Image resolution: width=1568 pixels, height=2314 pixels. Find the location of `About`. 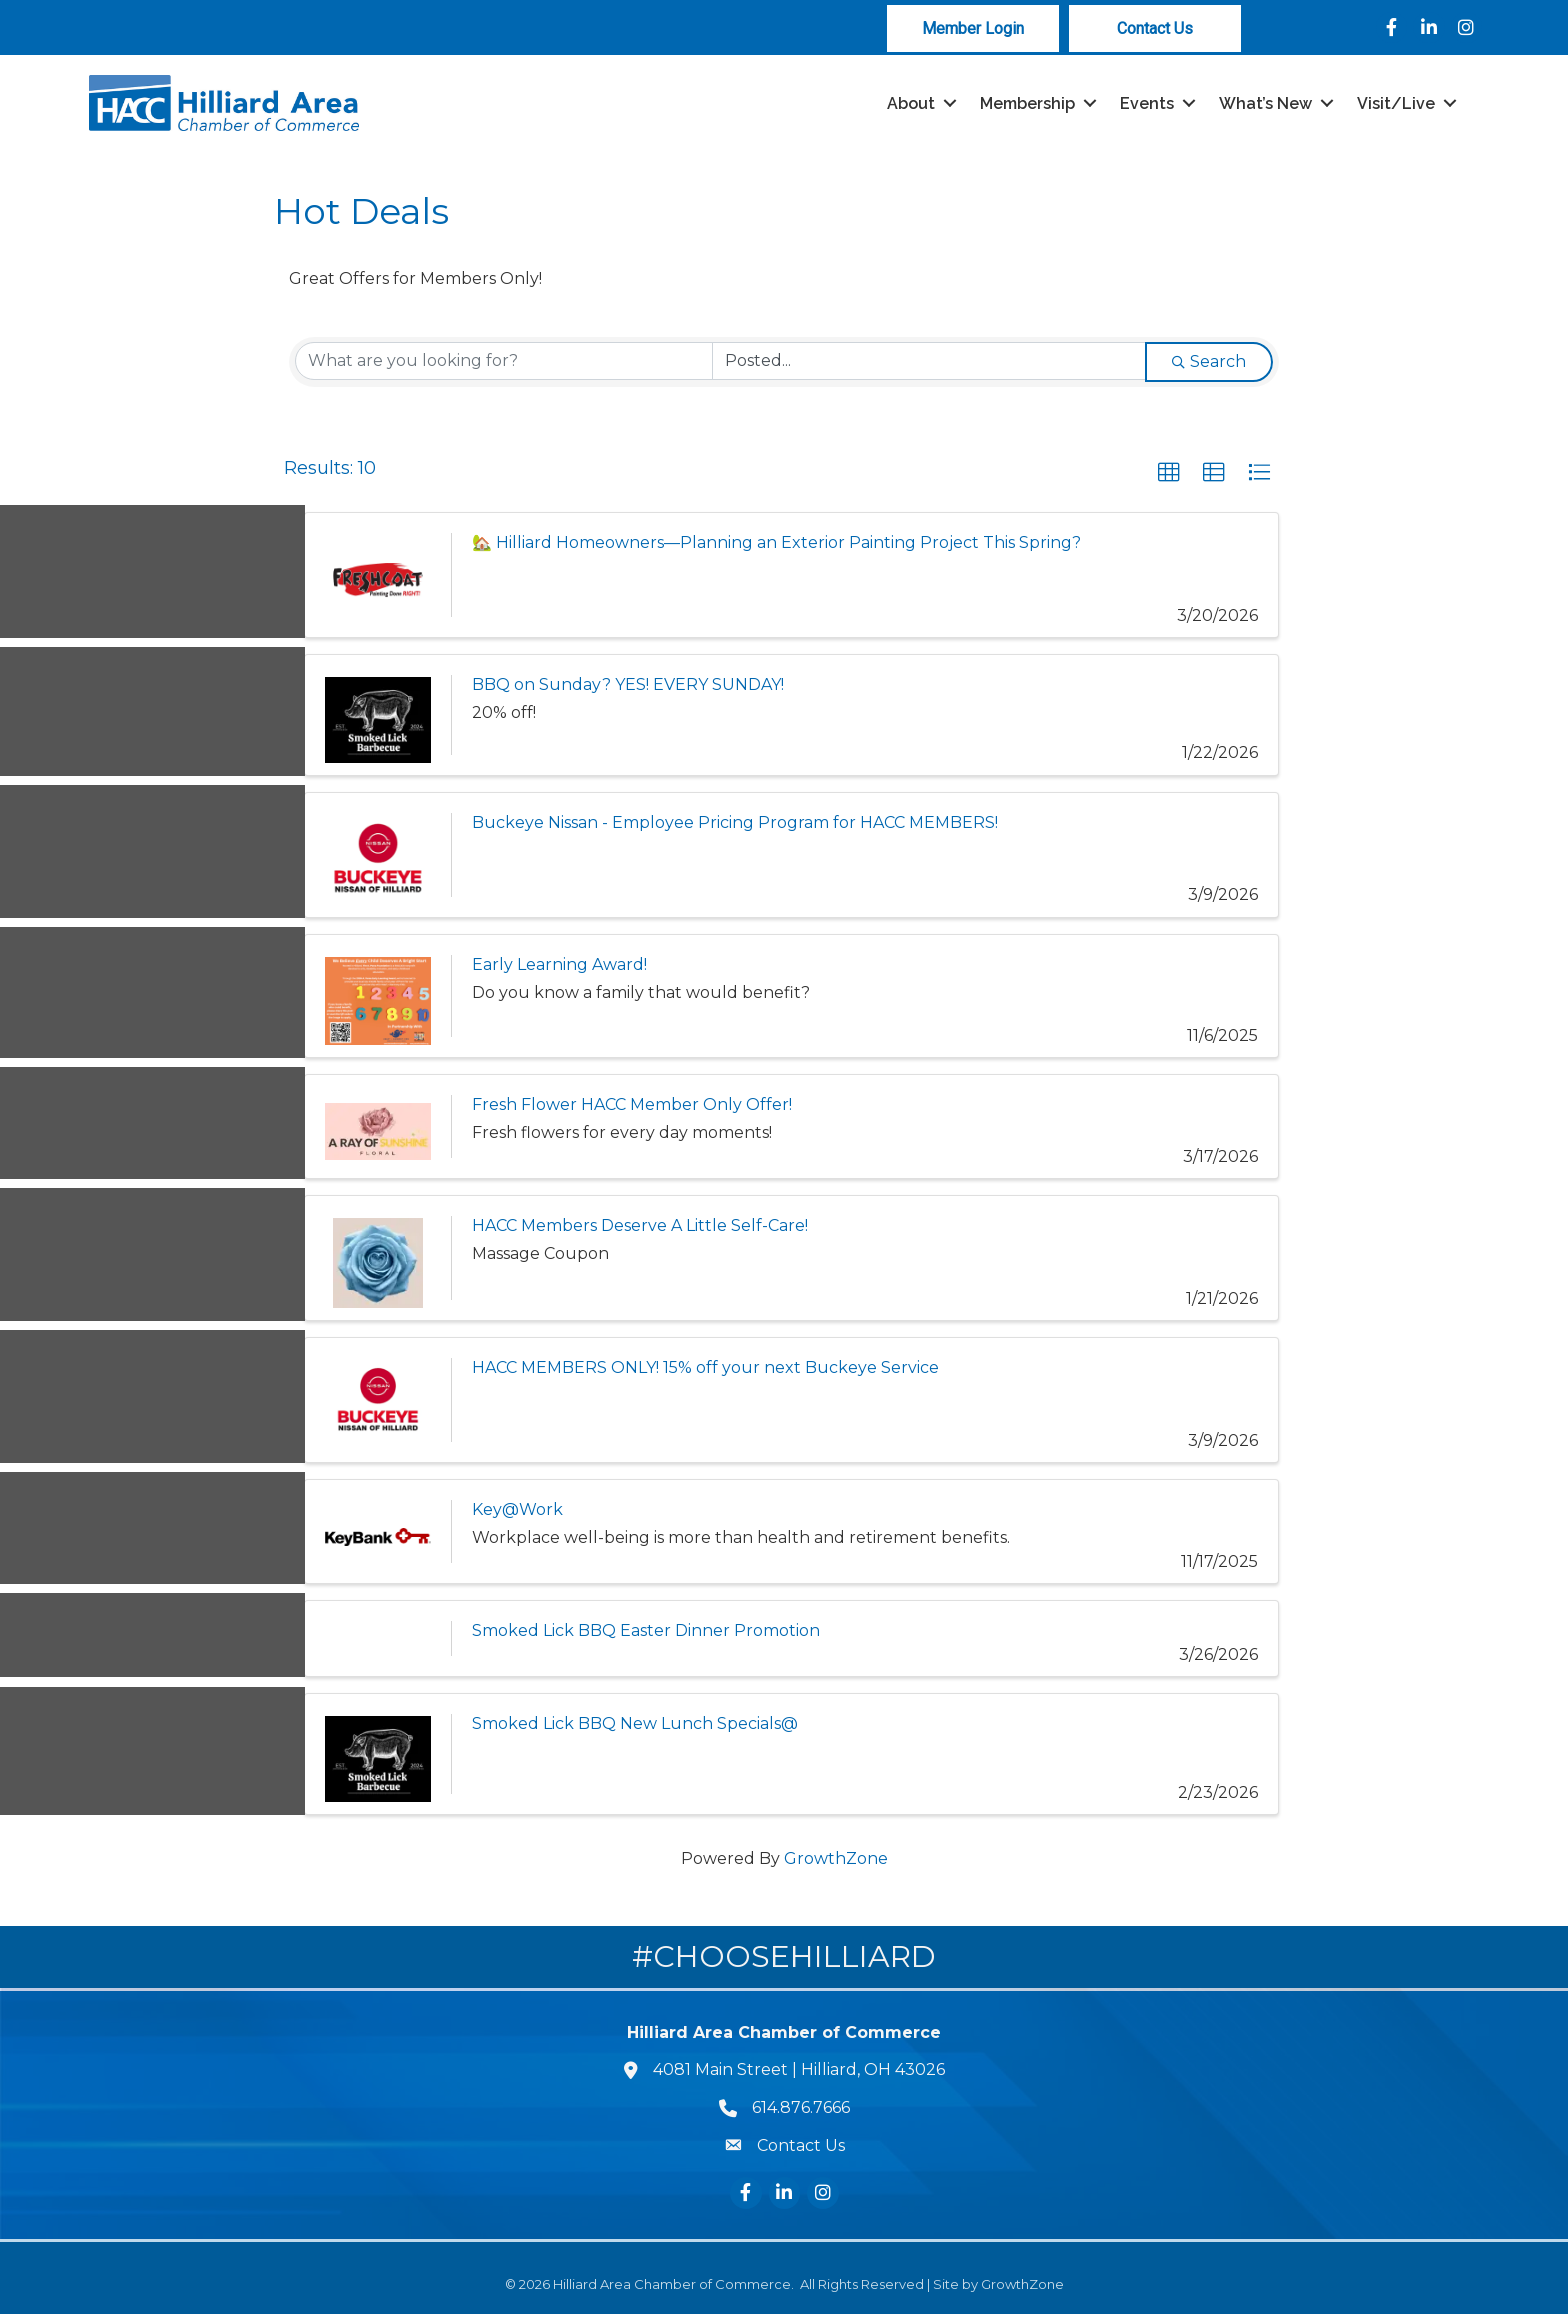

About is located at coordinates (911, 103).